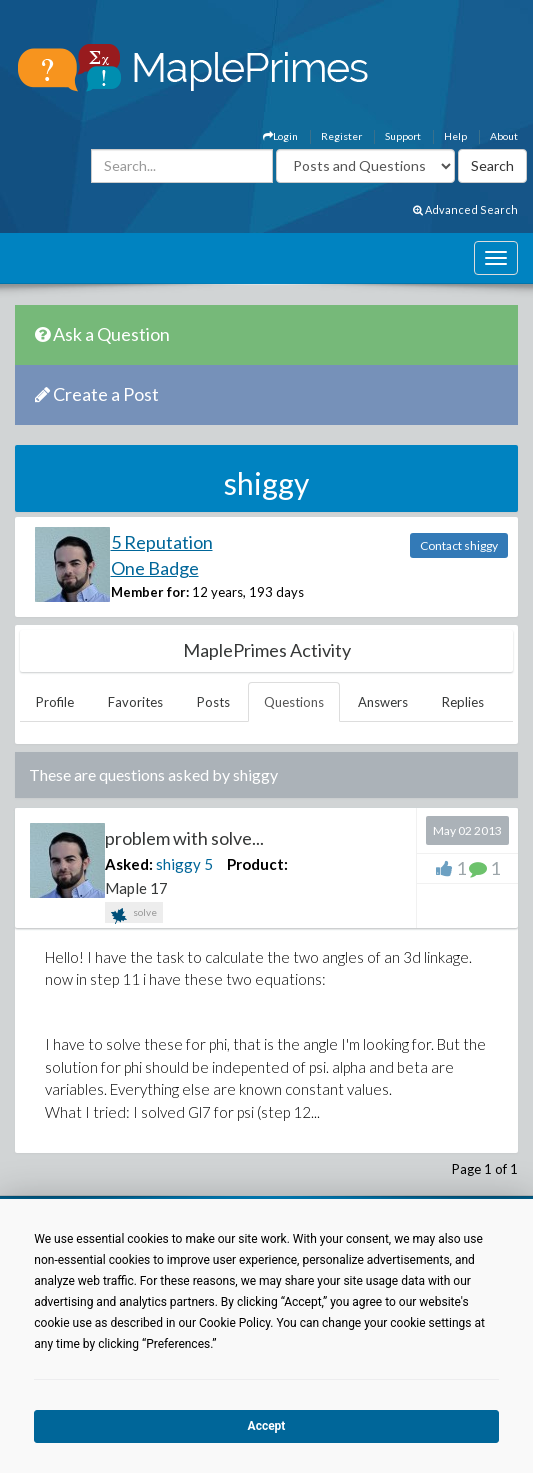  I want to click on Advanced Search, so click(465, 209).